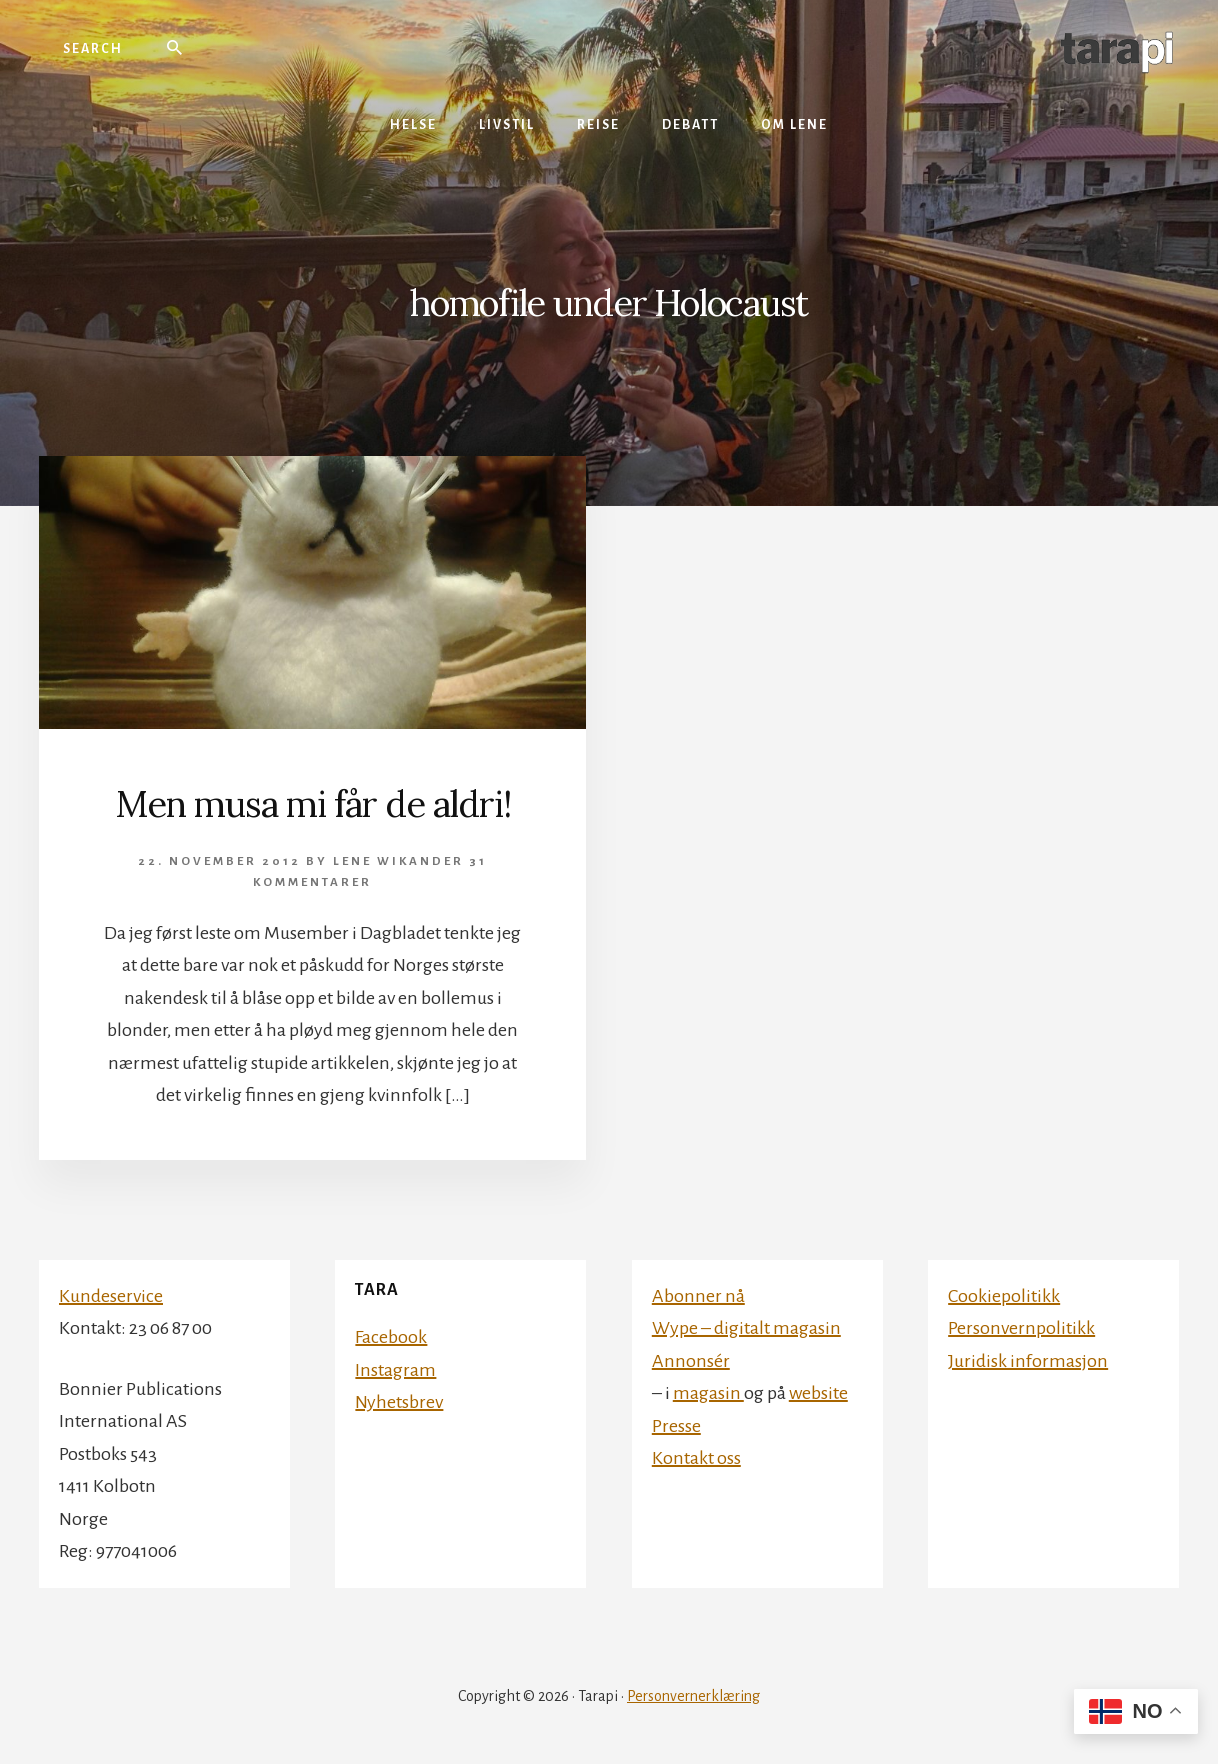 Image resolution: width=1218 pixels, height=1764 pixels. Describe the element at coordinates (698, 1296) in the screenshot. I see `Abonner nå` at that location.